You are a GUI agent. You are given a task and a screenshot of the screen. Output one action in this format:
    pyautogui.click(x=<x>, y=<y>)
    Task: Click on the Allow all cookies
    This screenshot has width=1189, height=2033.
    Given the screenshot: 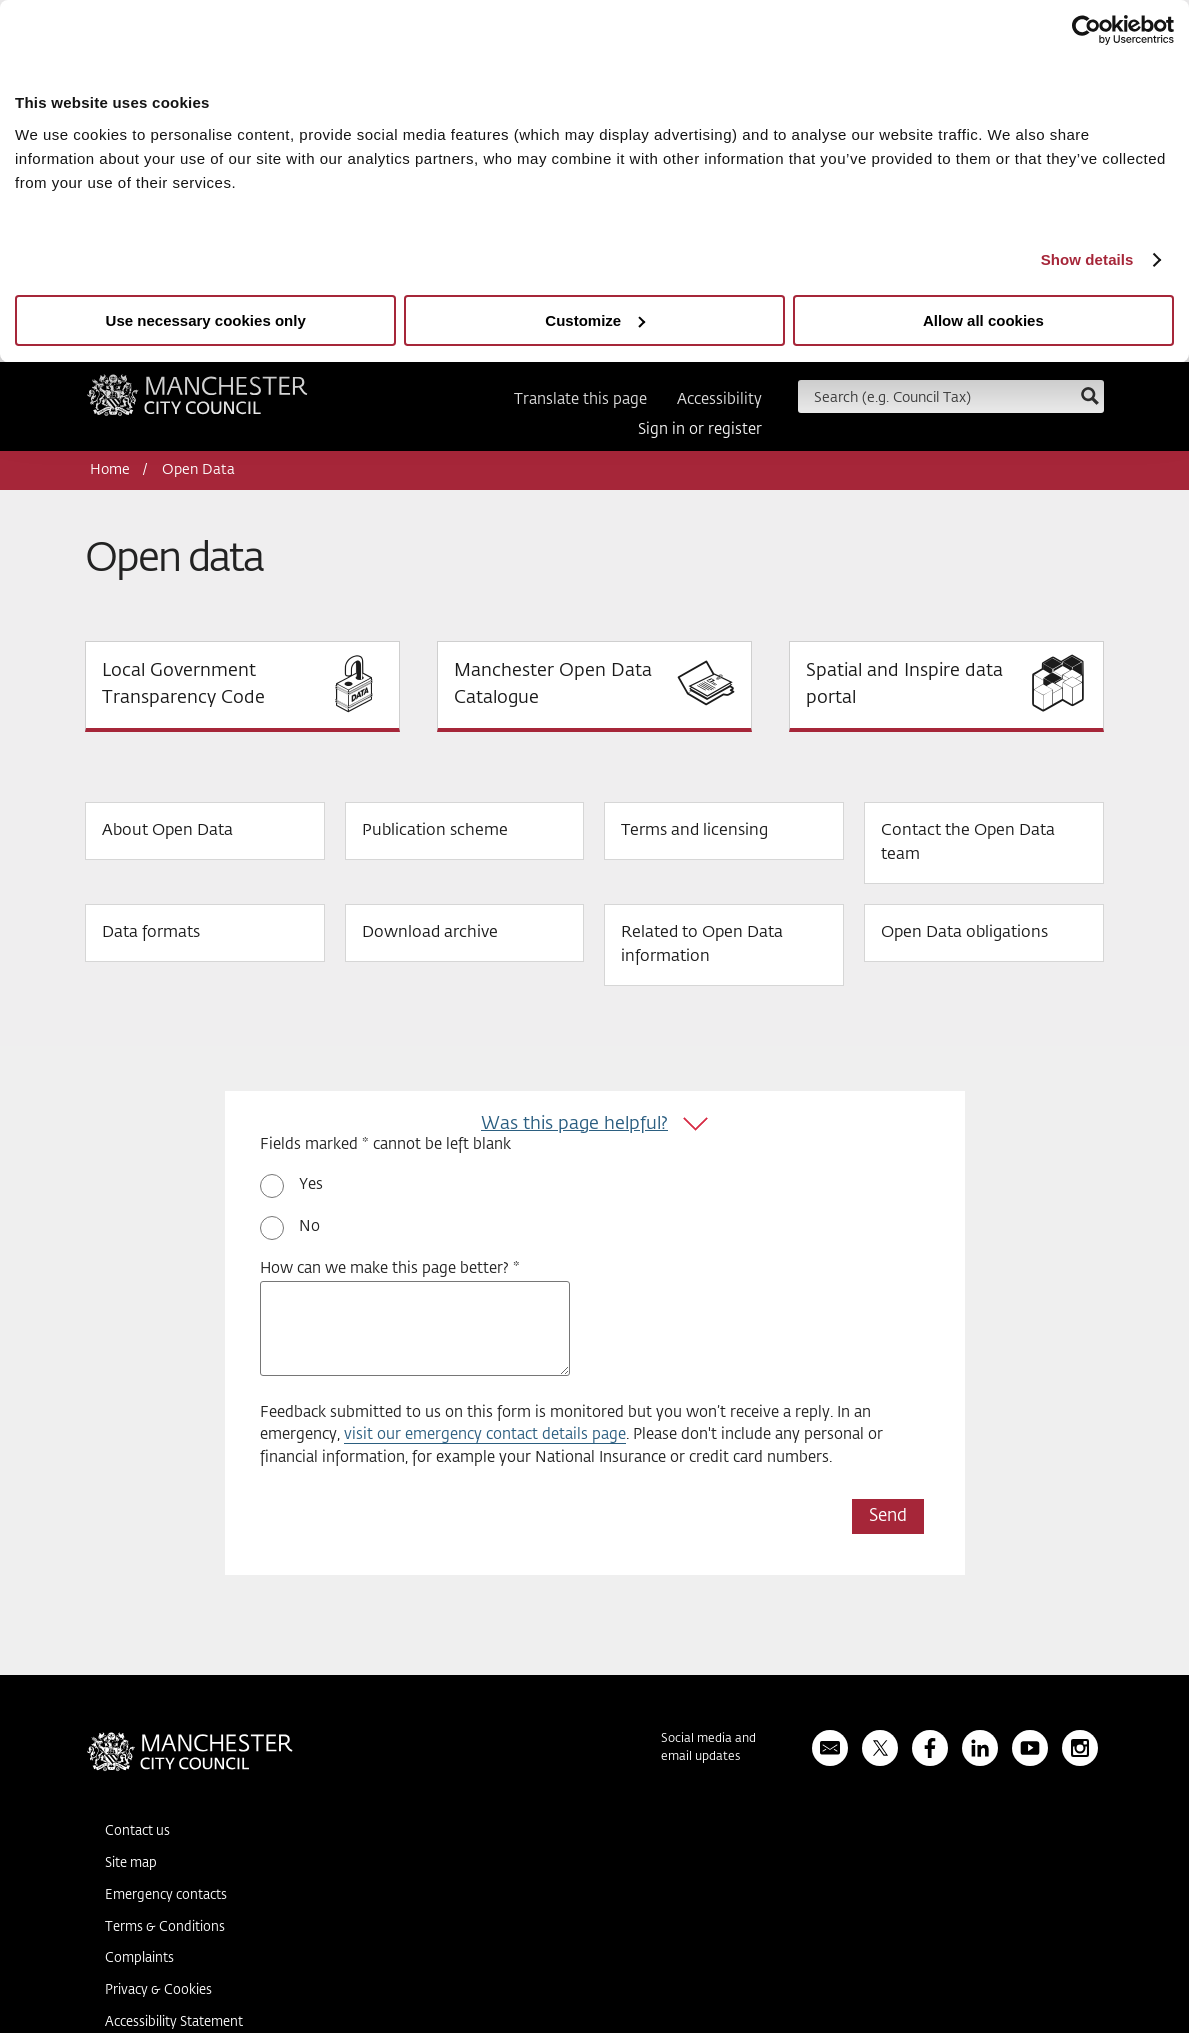 What is the action you would take?
    pyautogui.click(x=983, y=320)
    